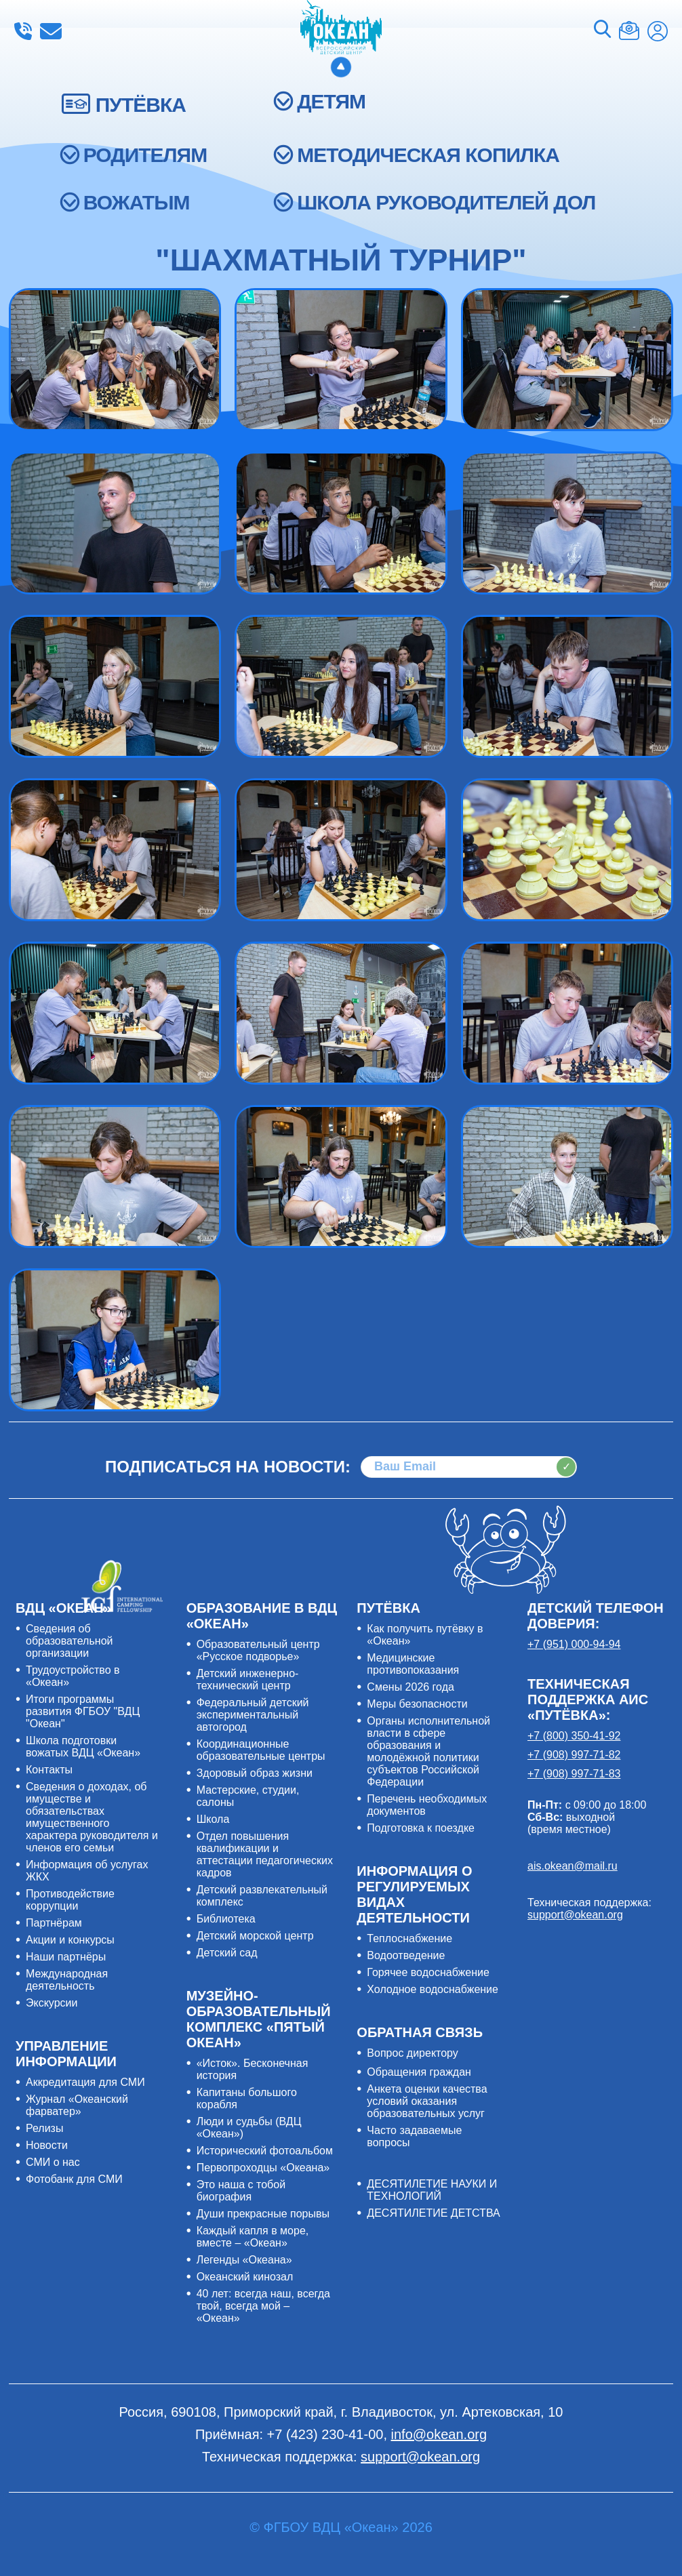 The height and width of the screenshot is (2576, 682). What do you see at coordinates (253, 1715) in the screenshot?
I see `Федеральный детский экспериментальный автогород` at bounding box center [253, 1715].